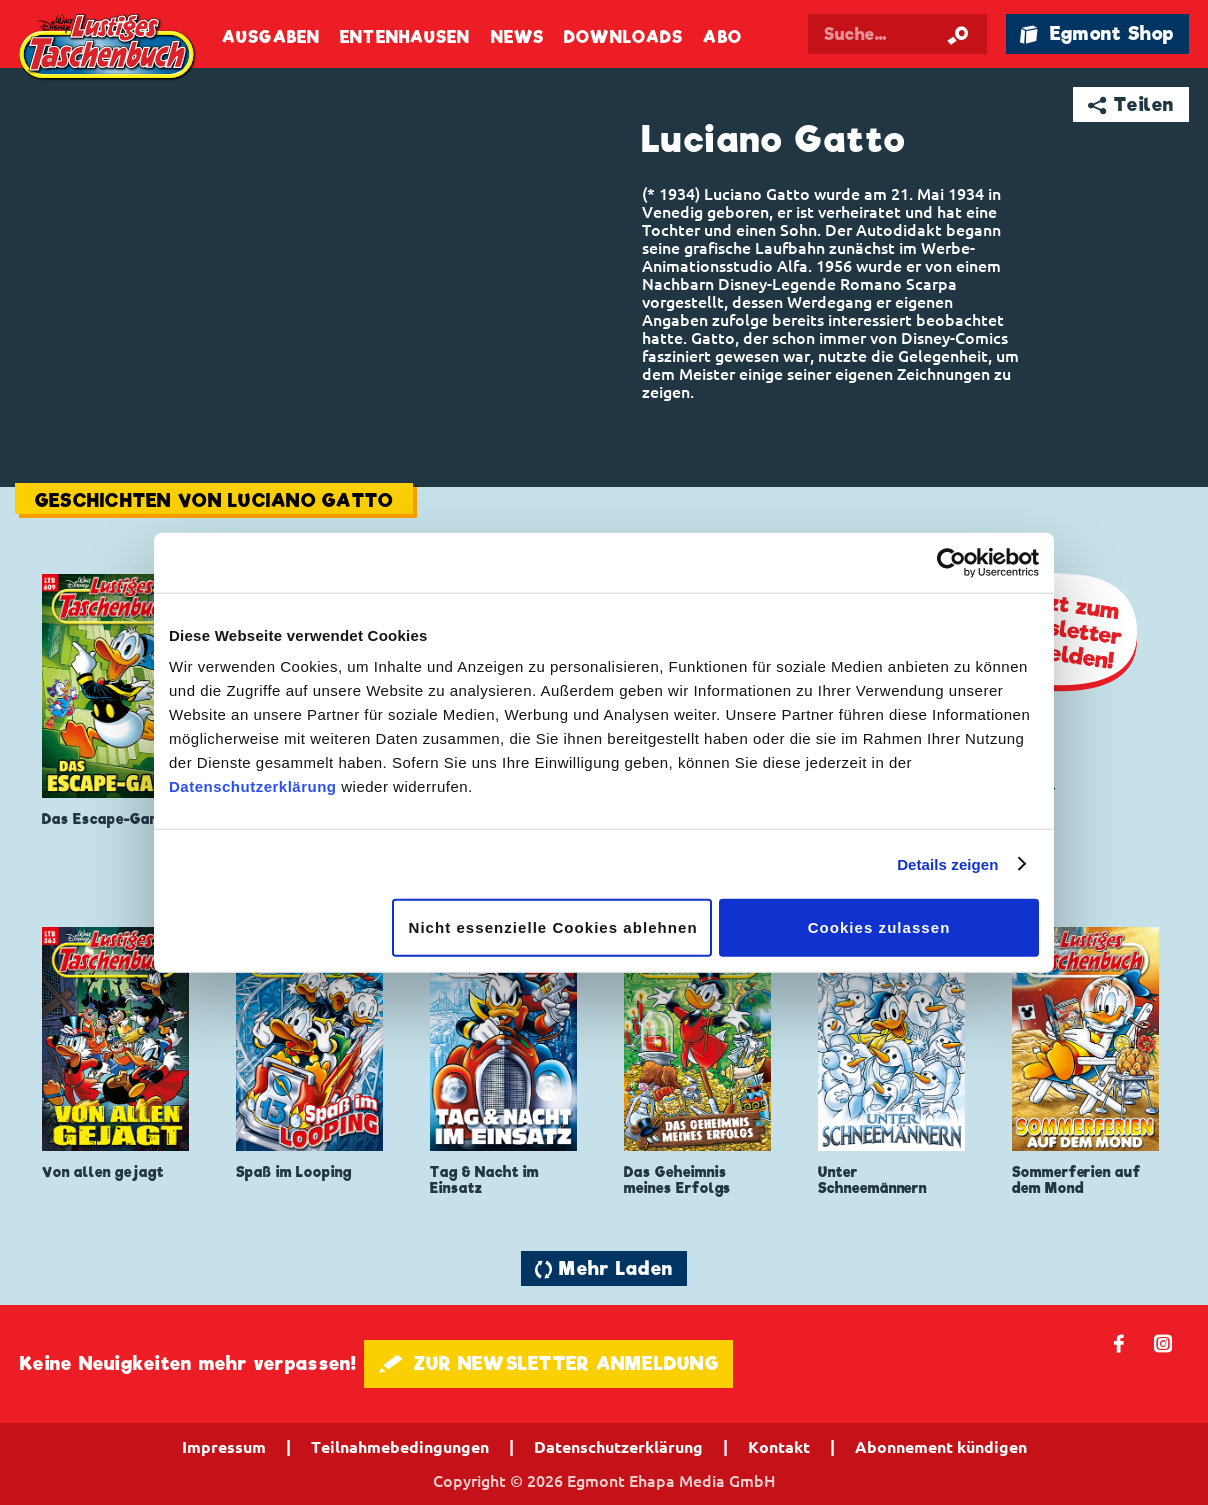  What do you see at coordinates (879, 927) in the screenshot?
I see `Cookies zulassen` at bounding box center [879, 927].